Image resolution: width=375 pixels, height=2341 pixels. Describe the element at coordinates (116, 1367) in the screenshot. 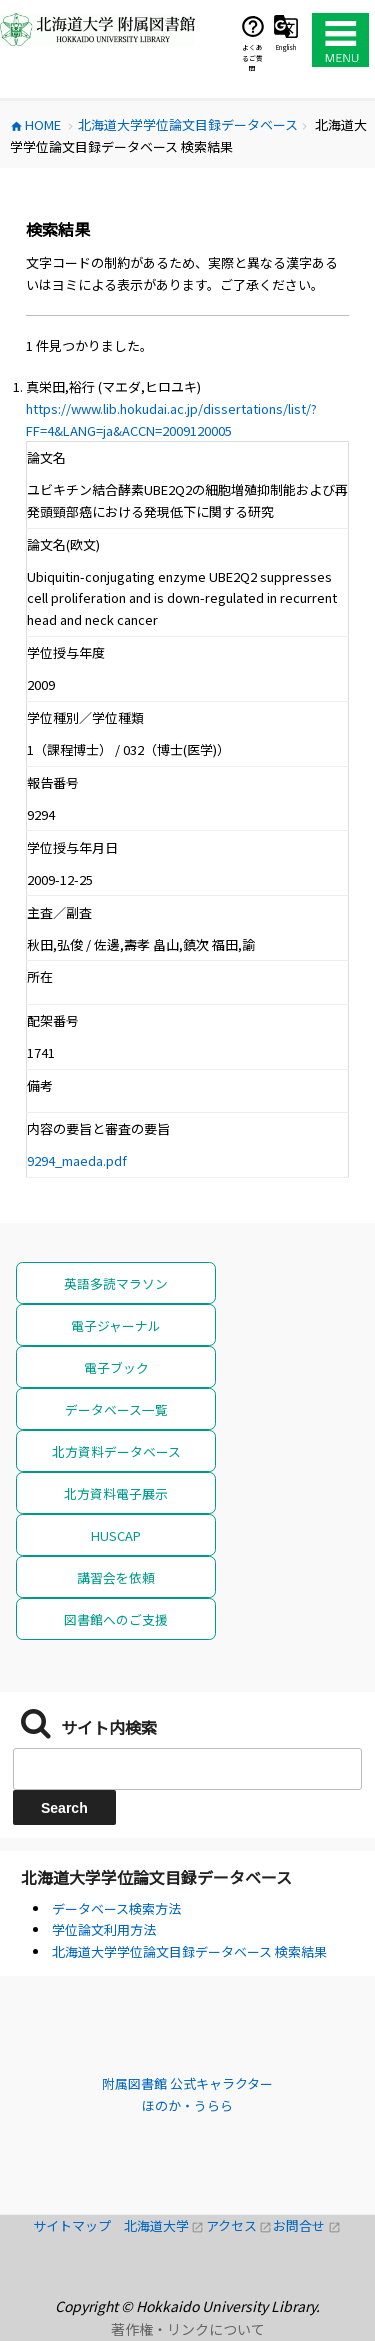

I see `電子ブック` at that location.